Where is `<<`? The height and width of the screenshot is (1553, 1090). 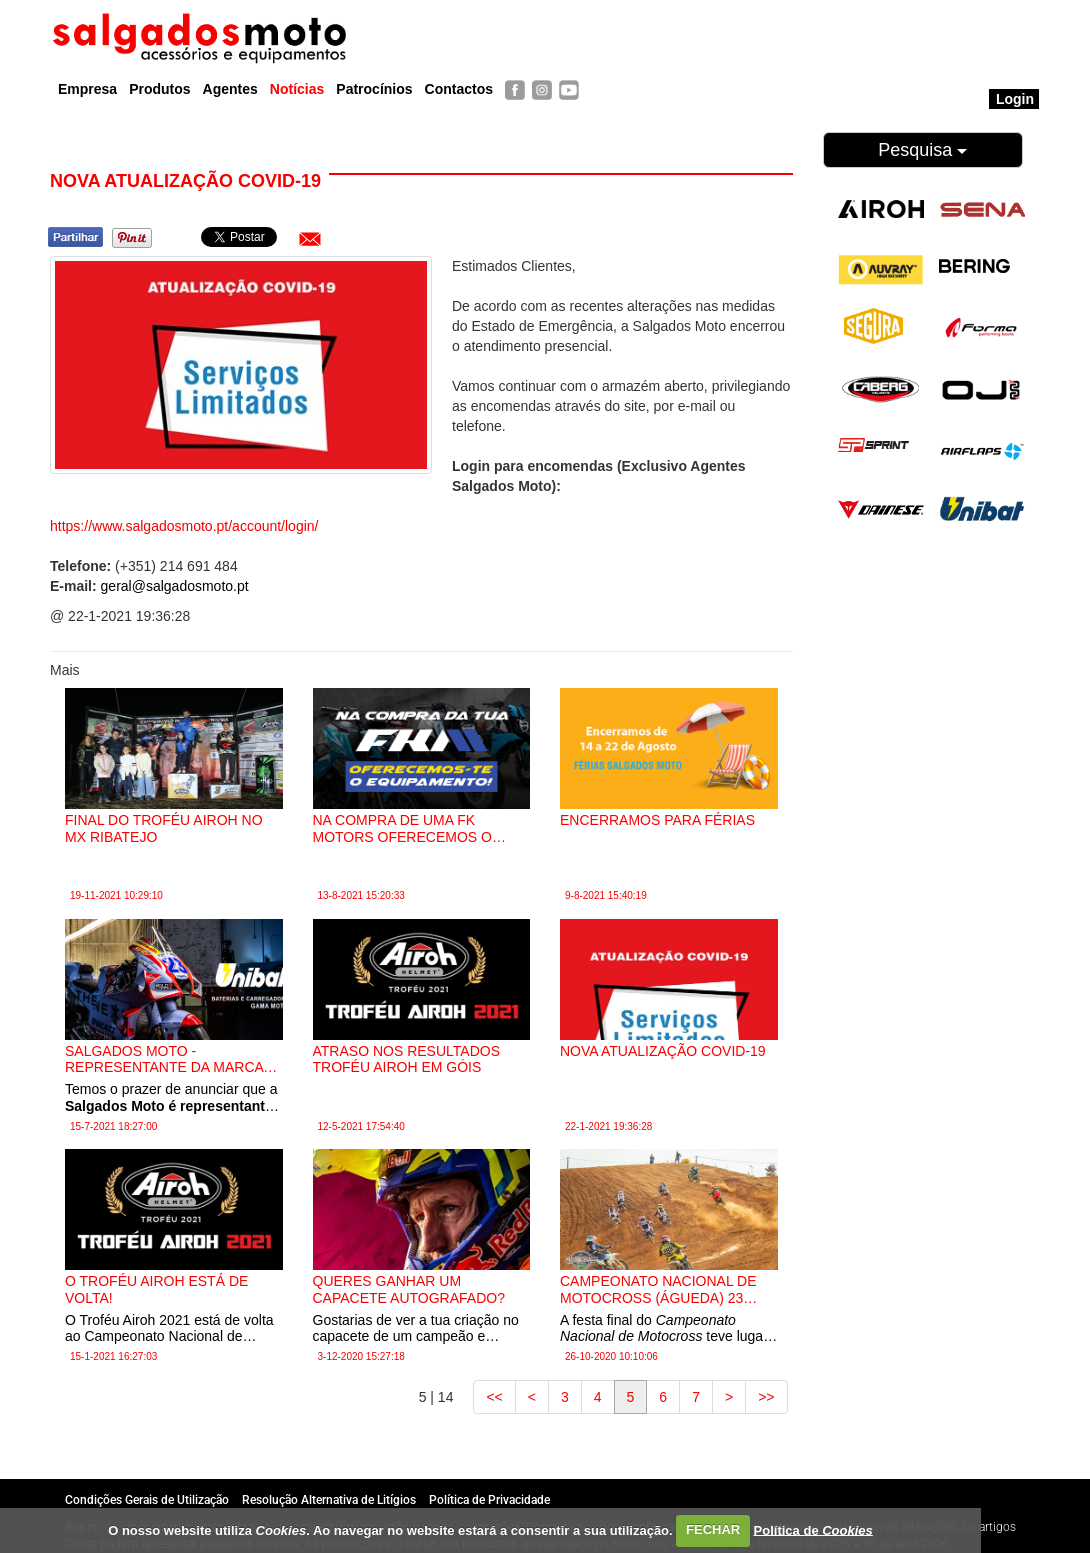 << is located at coordinates (494, 1397).